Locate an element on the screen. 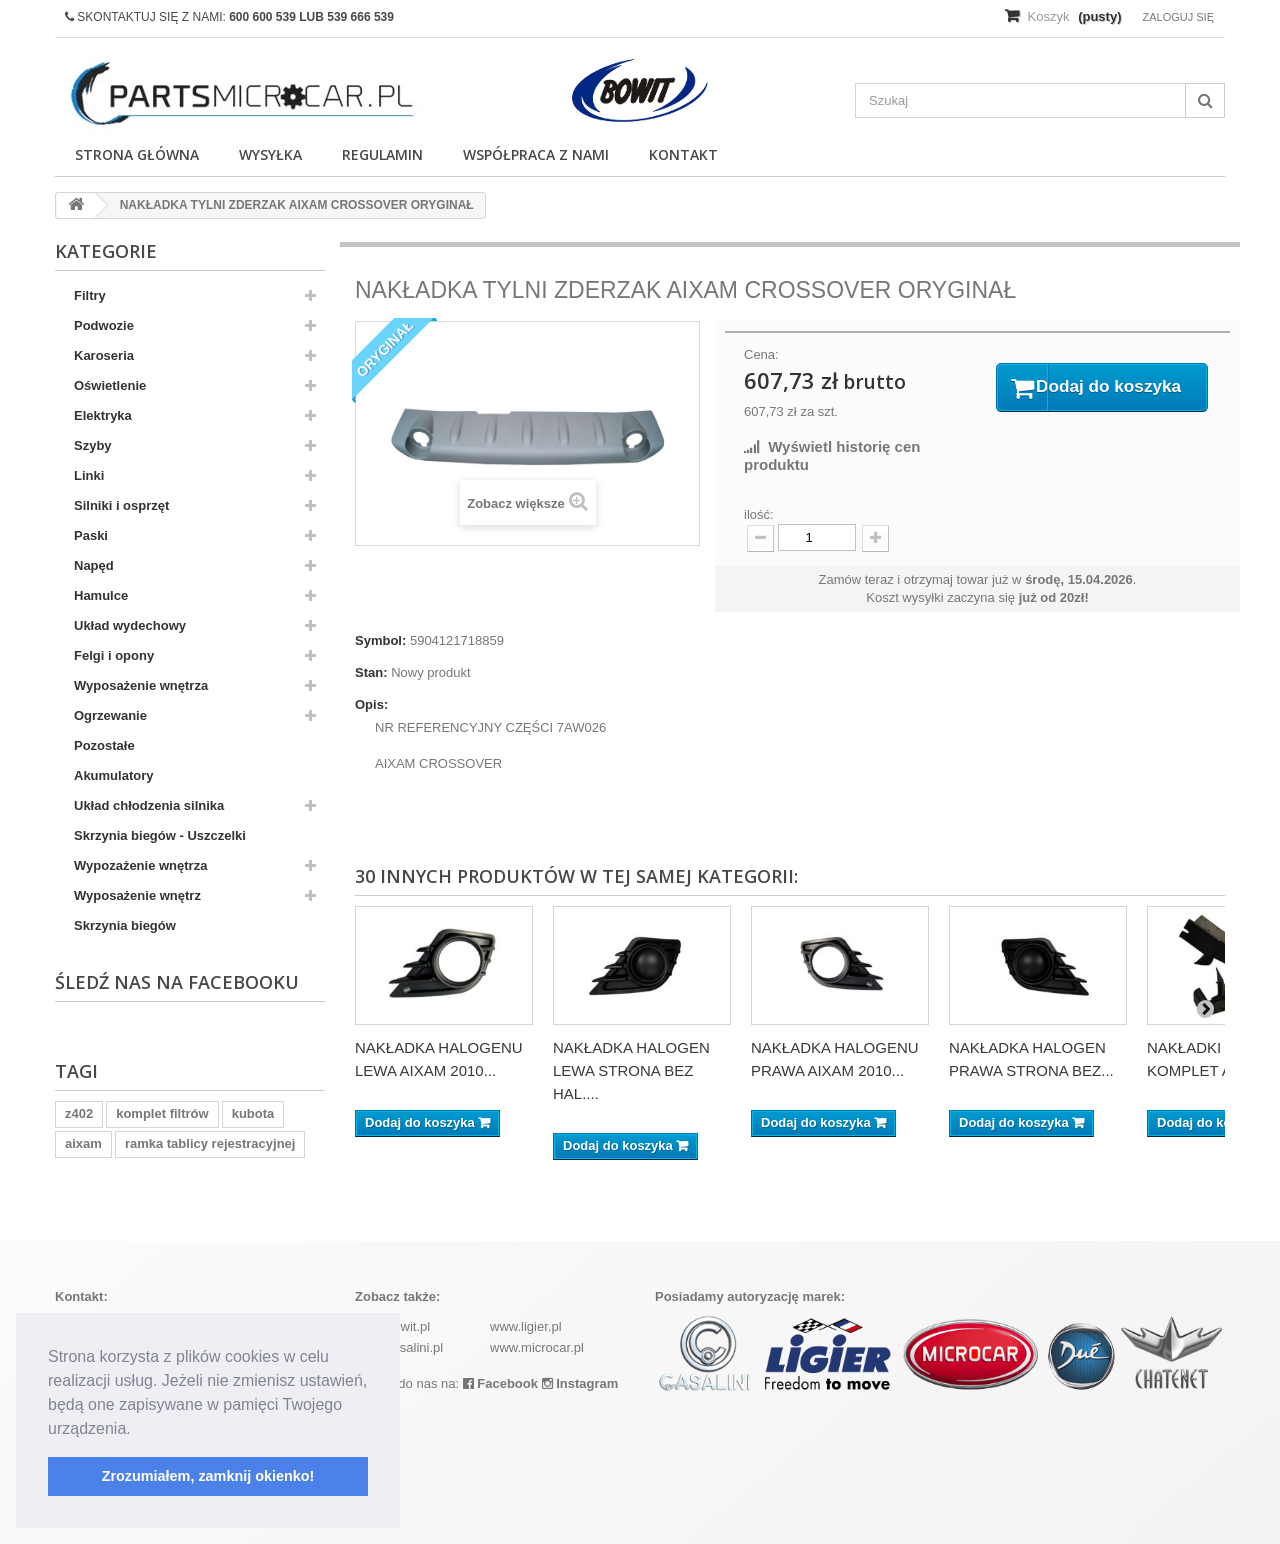 This screenshot has height=1544, width=1280. Linki is located at coordinates (89, 475).